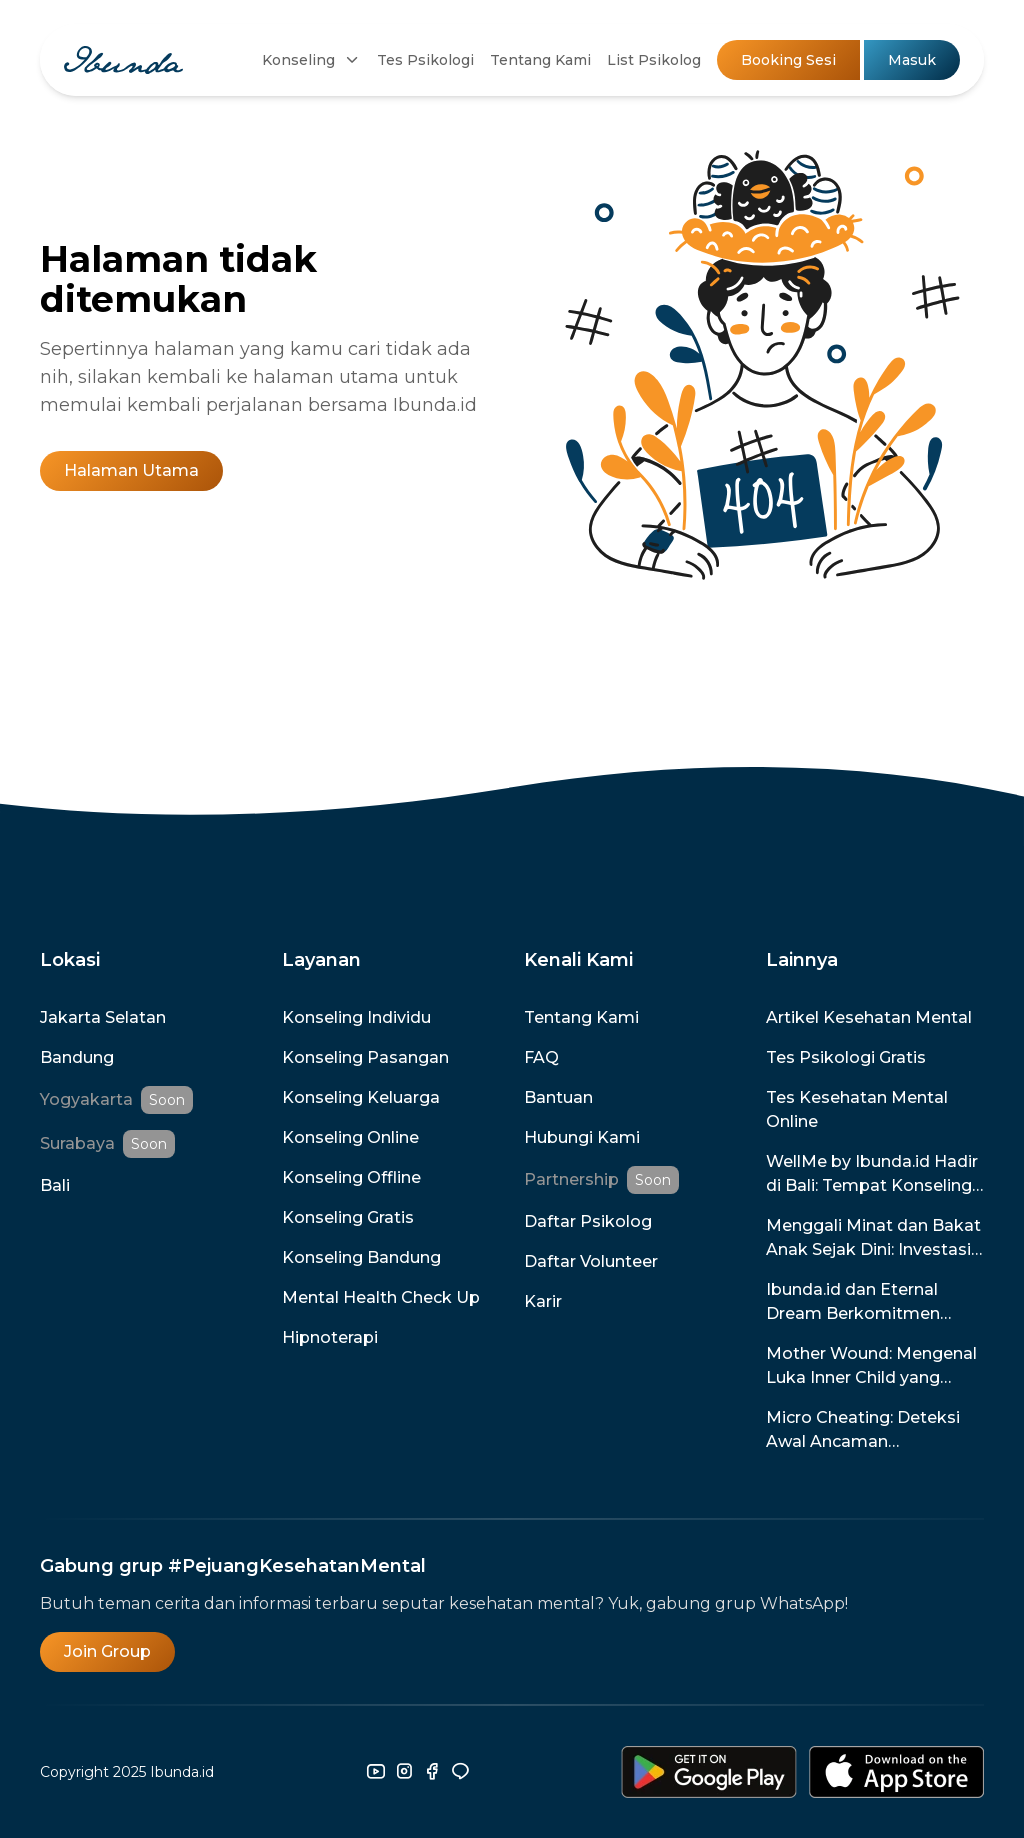  I want to click on Surabaya, so click(77, 1143).